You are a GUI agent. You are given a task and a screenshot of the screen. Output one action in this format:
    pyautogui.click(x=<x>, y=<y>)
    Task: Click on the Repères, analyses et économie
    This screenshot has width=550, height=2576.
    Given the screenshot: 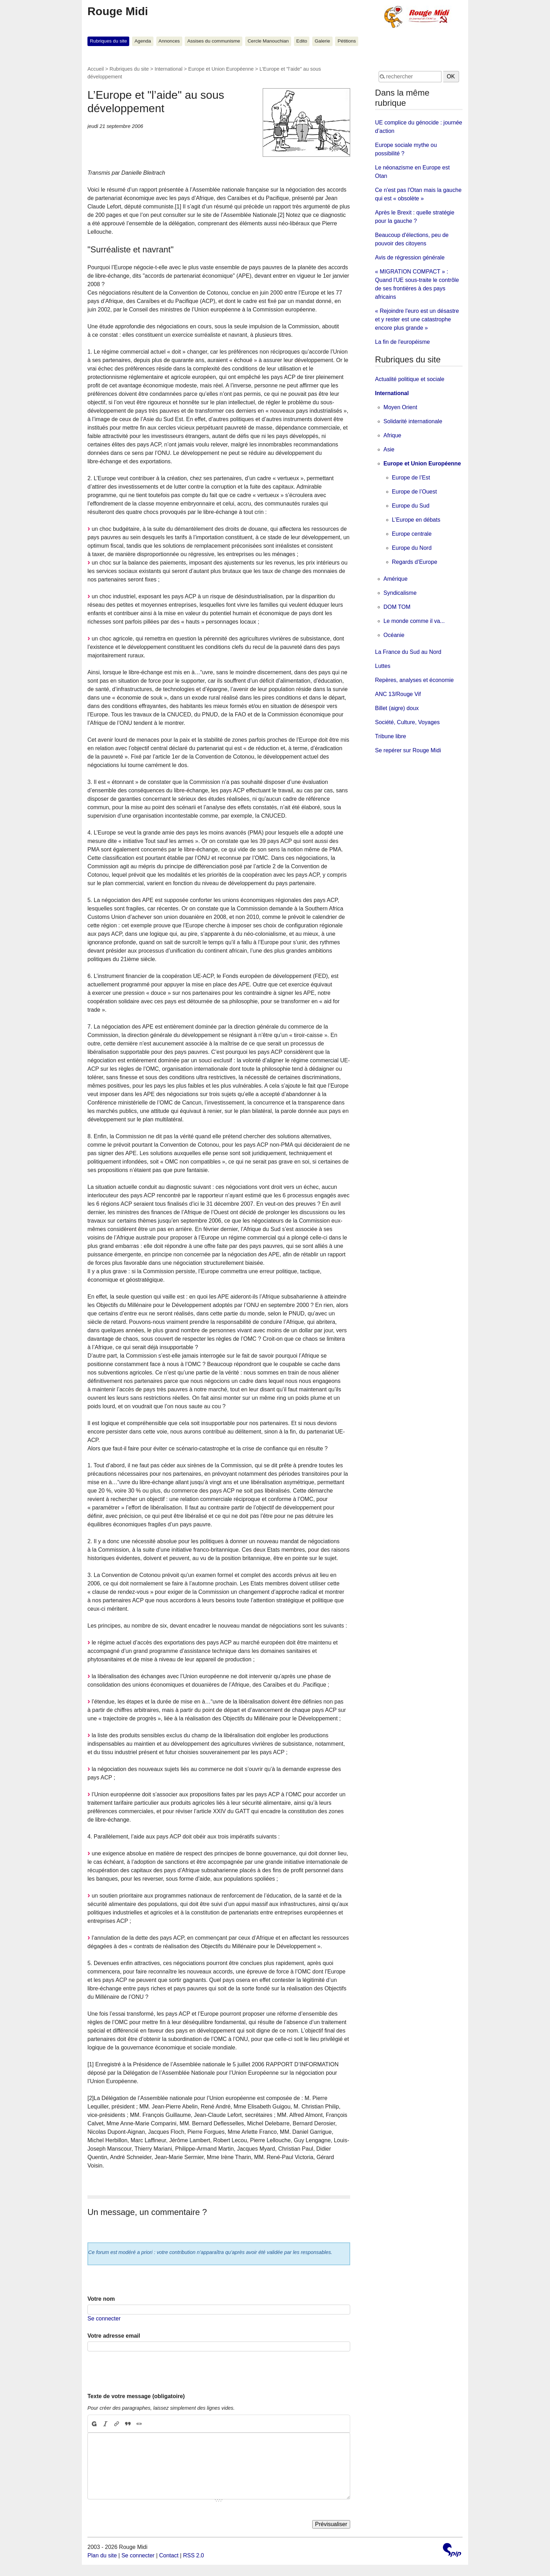 What is the action you would take?
    pyautogui.click(x=414, y=680)
    